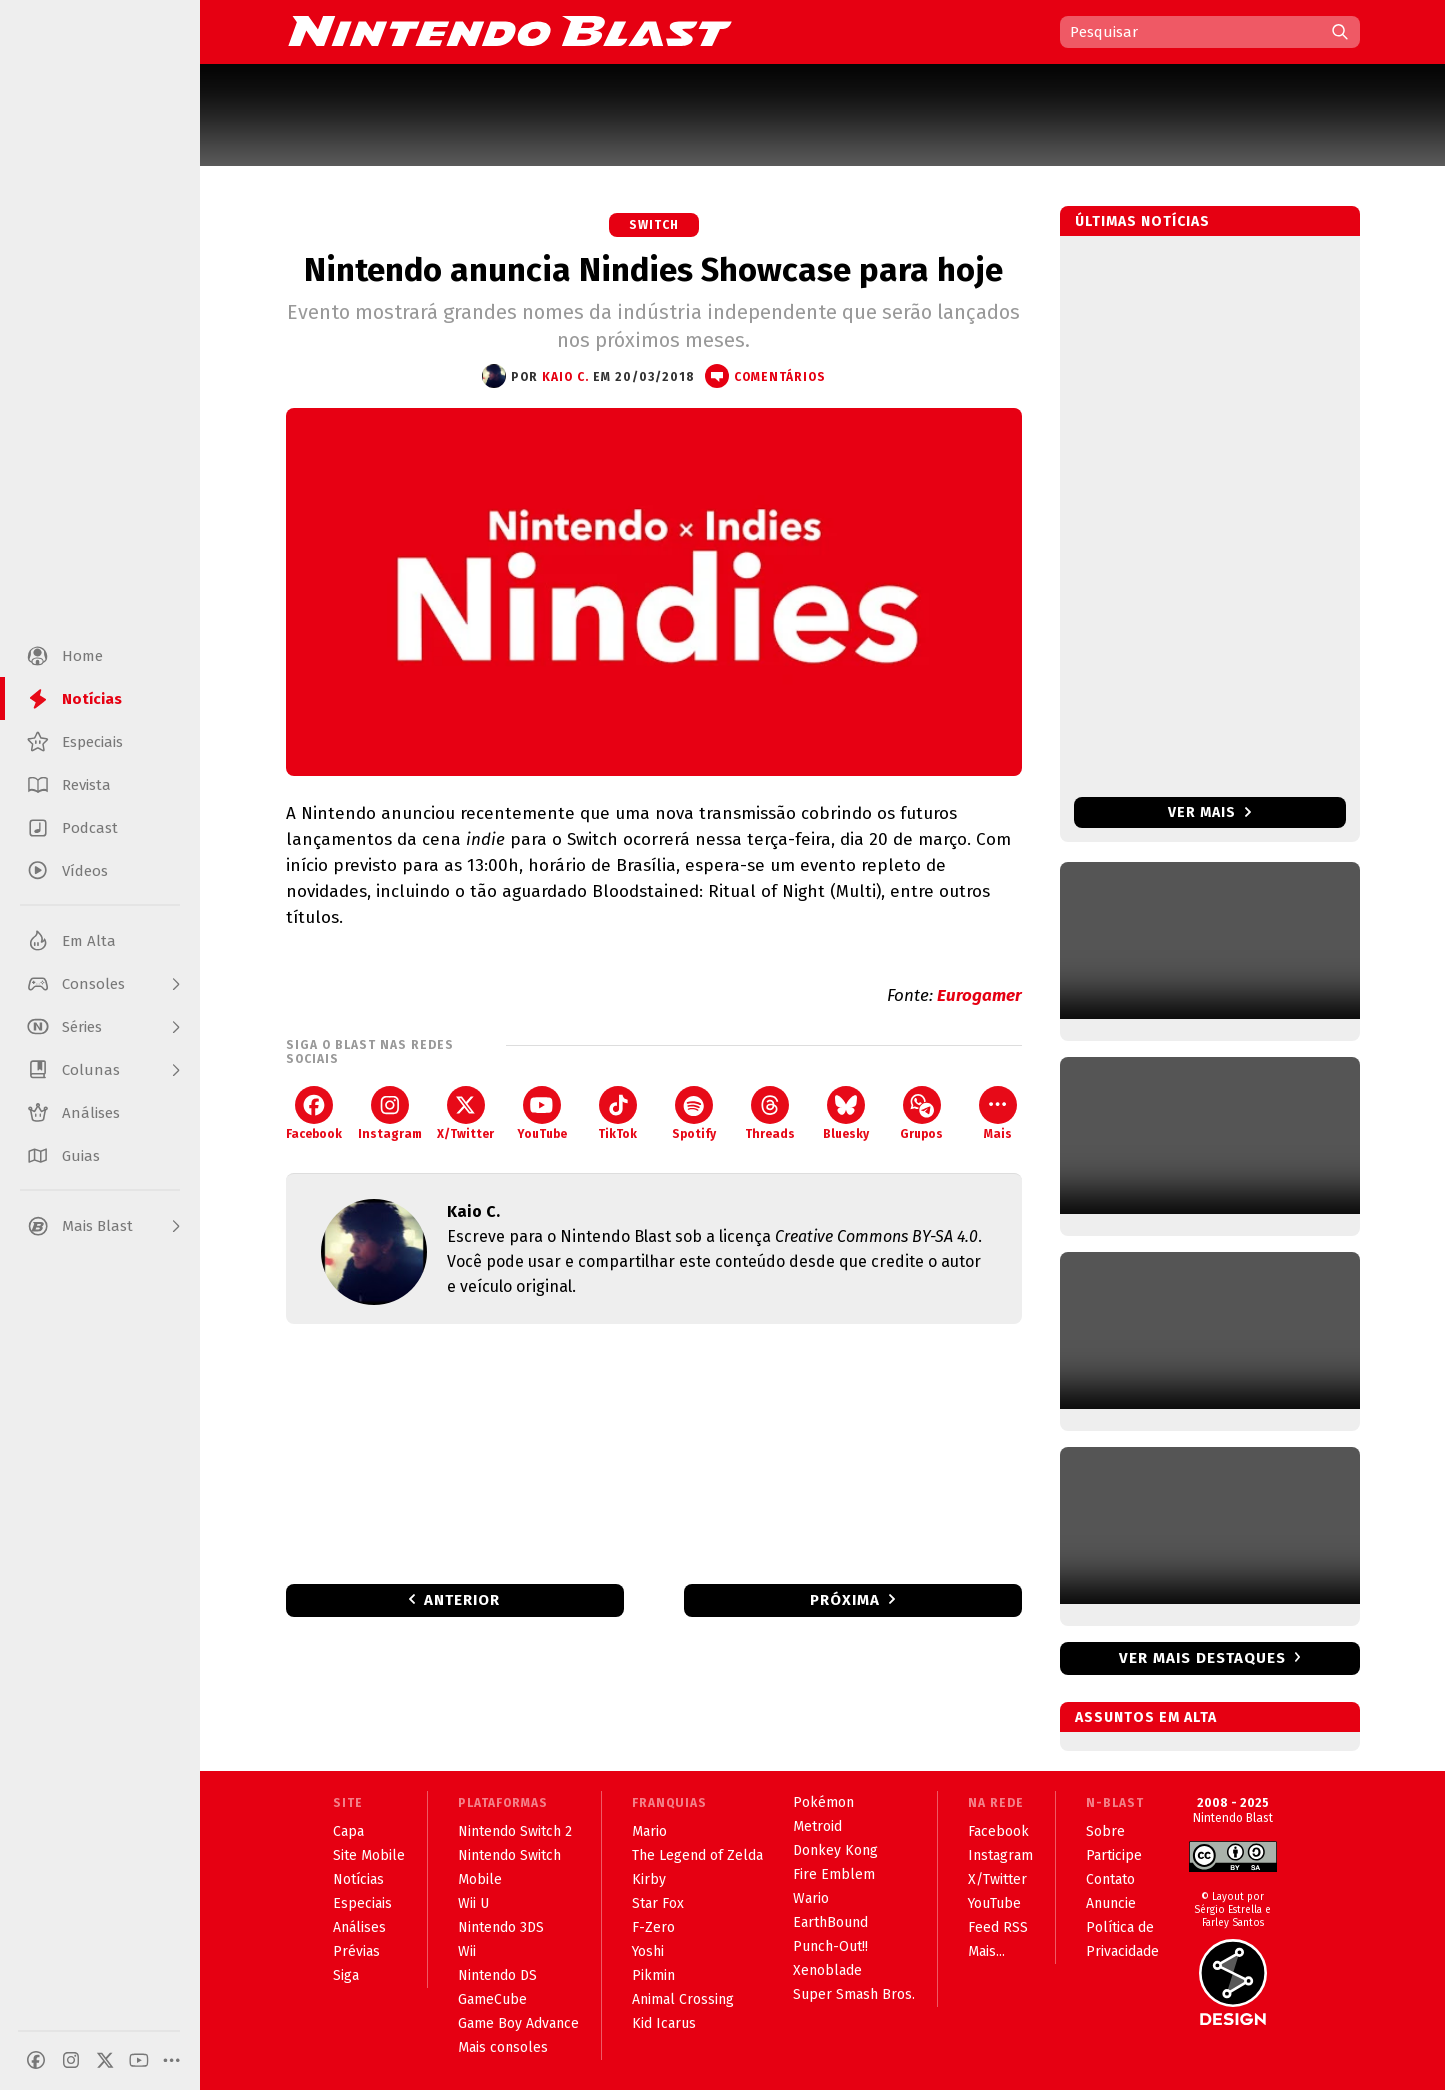  What do you see at coordinates (653, 1927) in the screenshot?
I see `F-Zero` at bounding box center [653, 1927].